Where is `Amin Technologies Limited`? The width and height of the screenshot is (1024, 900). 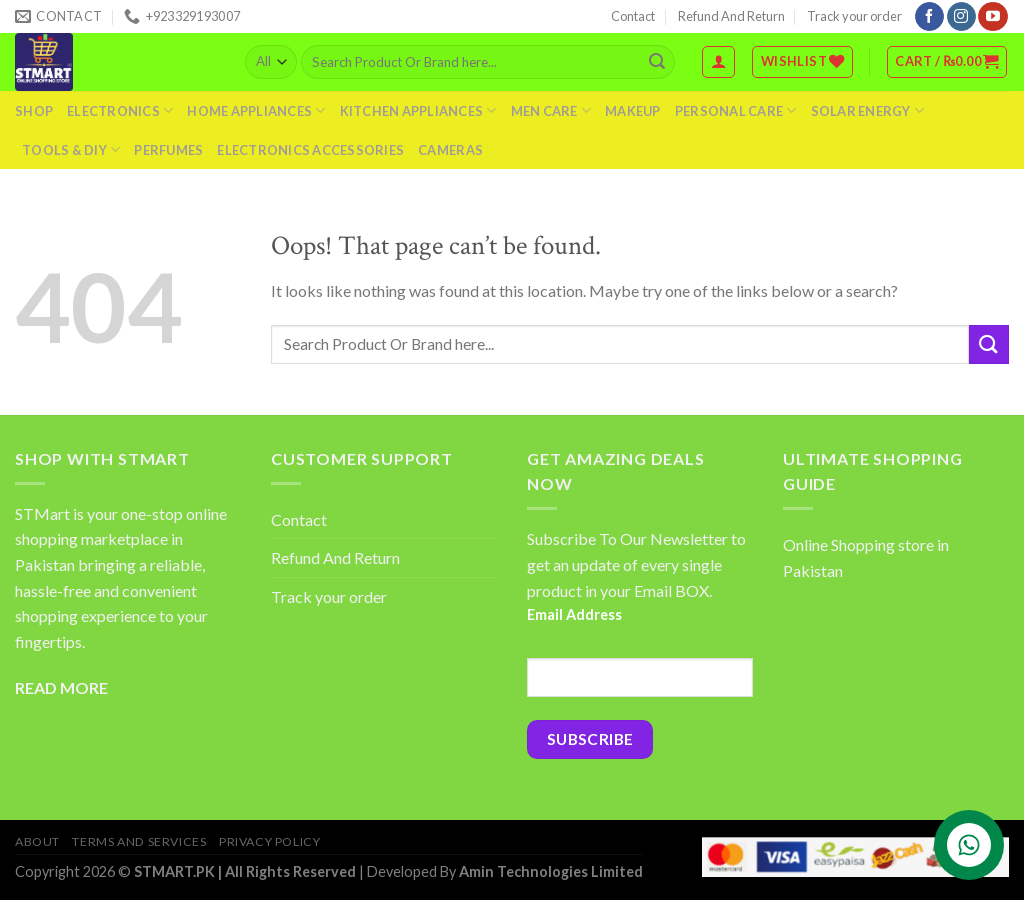 Amin Technologies Limited is located at coordinates (551, 871).